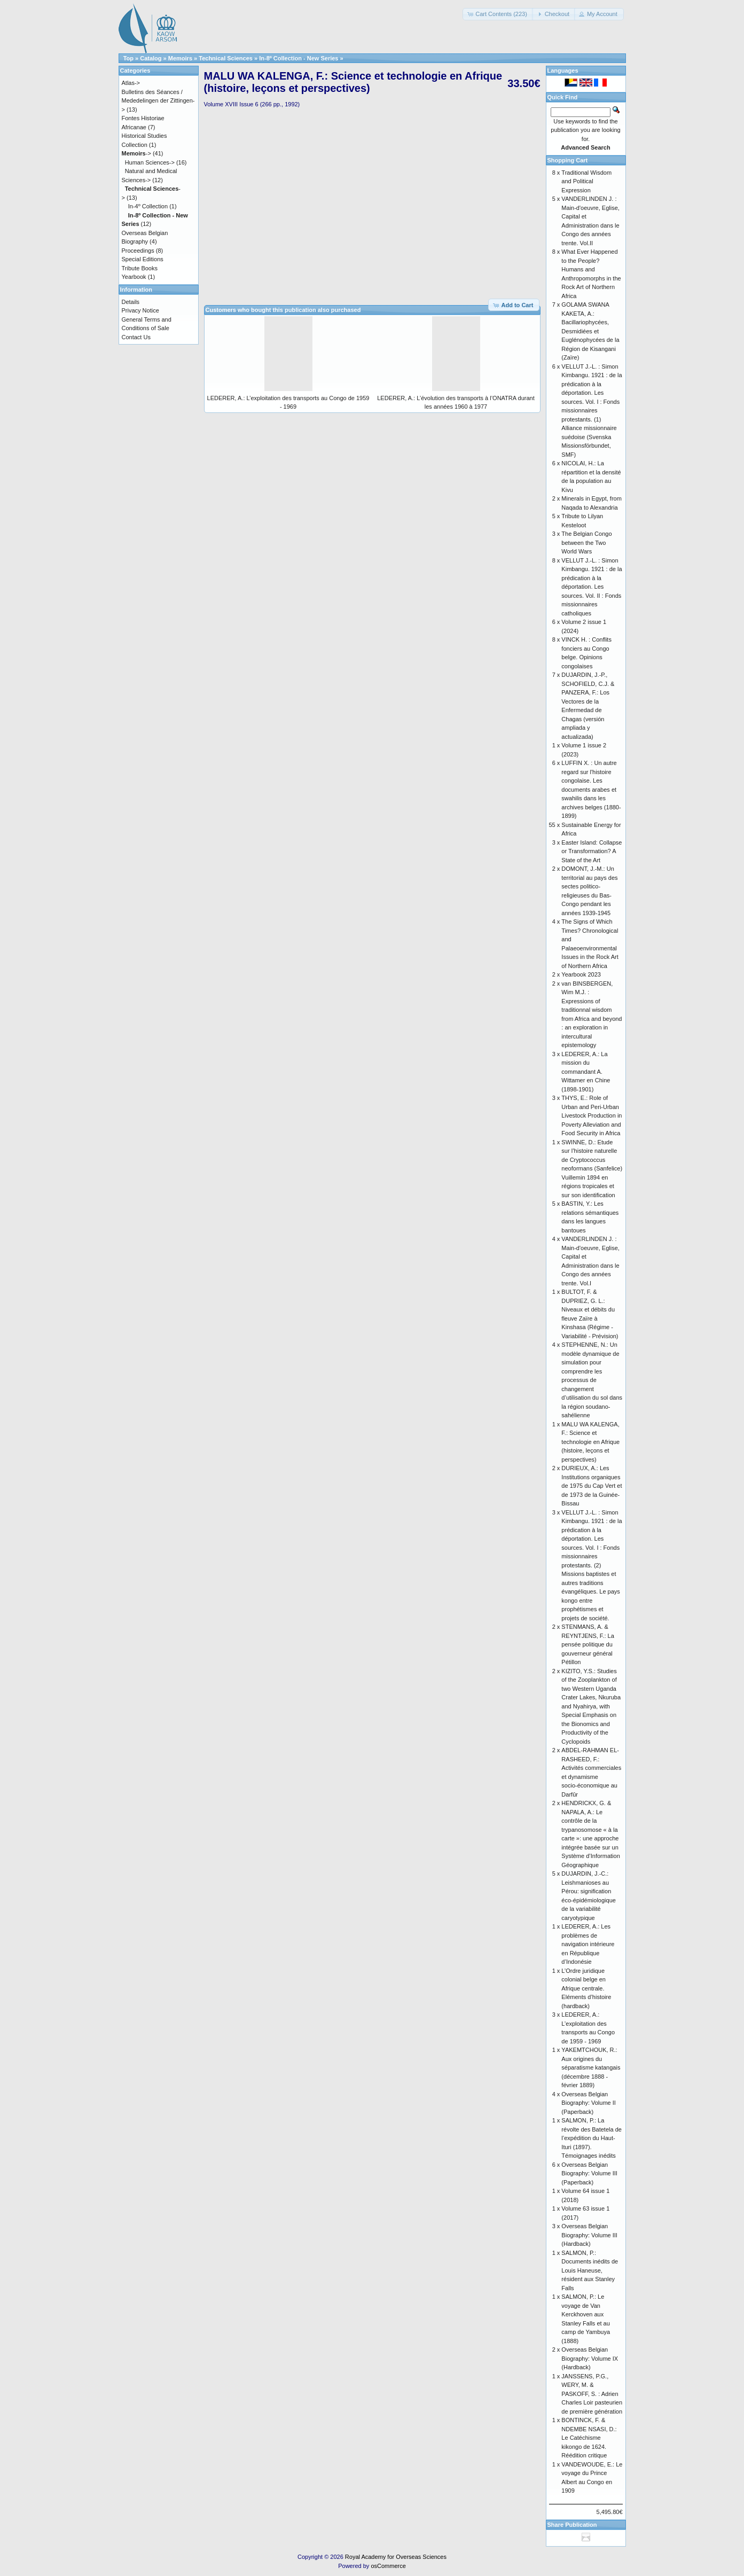 The height and width of the screenshot is (2576, 744). I want to click on The Belgian Congo between the Two World Wars, so click(586, 542).